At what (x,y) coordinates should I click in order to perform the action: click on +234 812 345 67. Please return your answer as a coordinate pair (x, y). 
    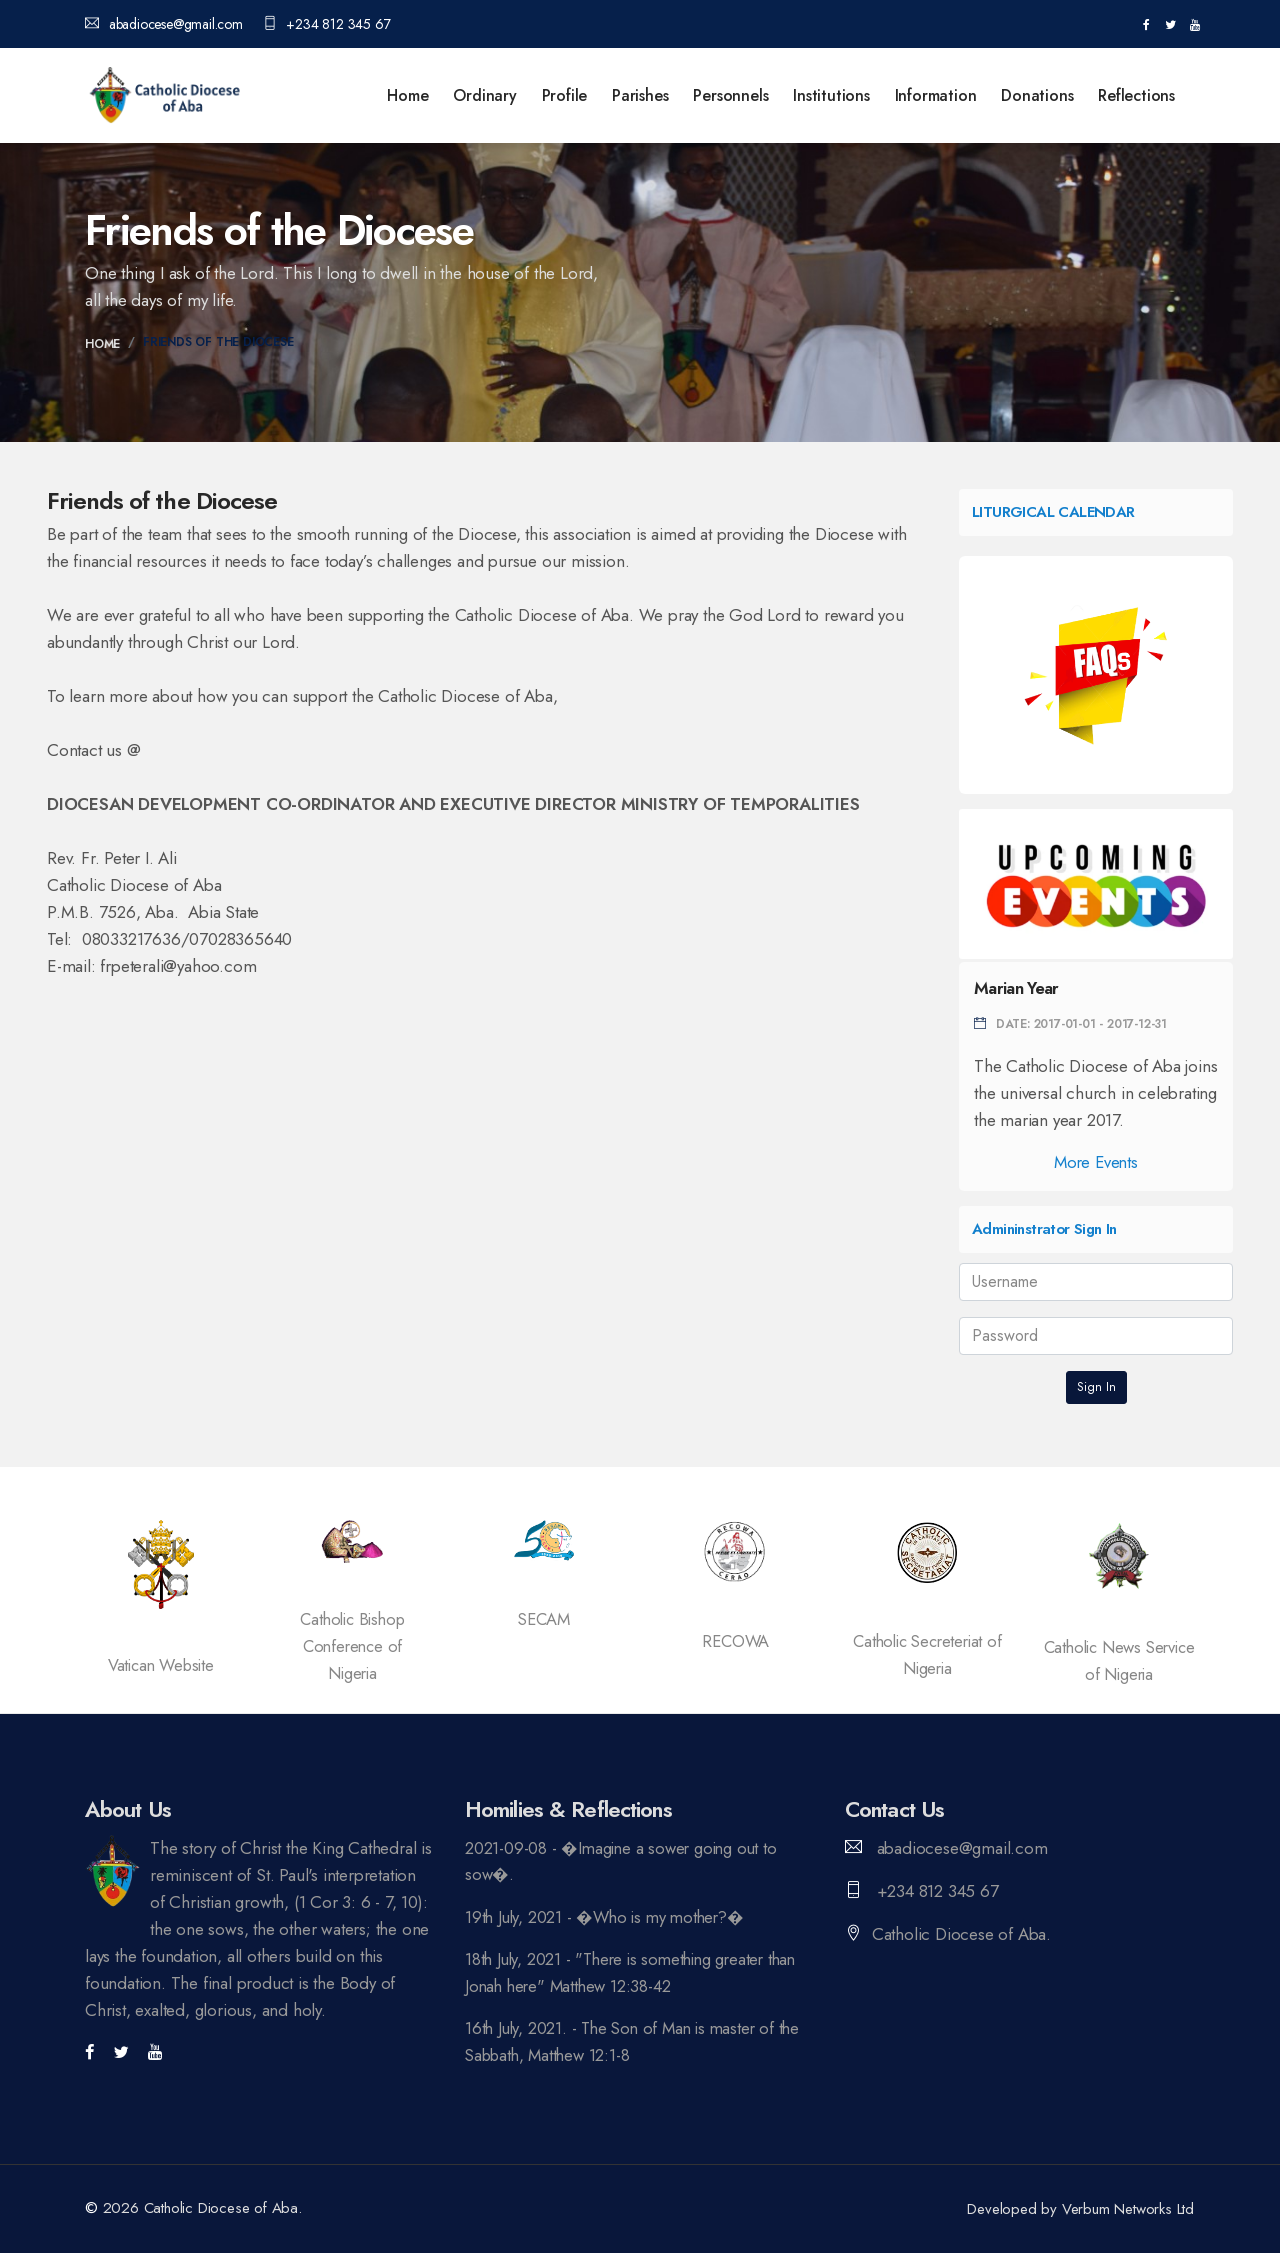
    Looking at the image, I should click on (327, 24).